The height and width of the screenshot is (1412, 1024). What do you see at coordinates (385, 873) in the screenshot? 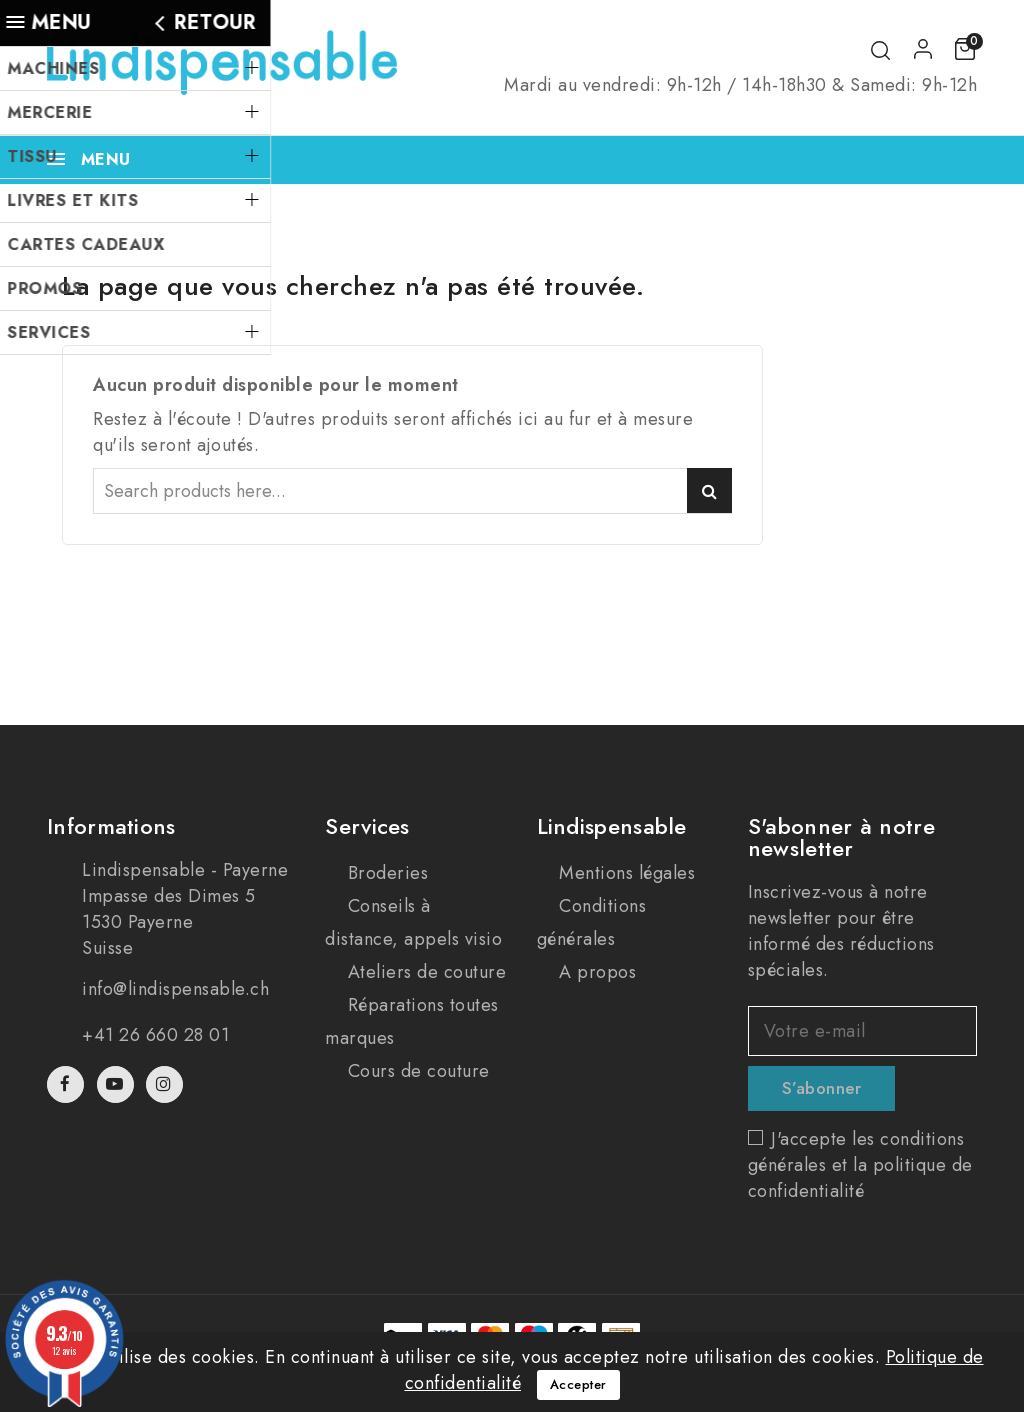
I see `Broderies` at bounding box center [385, 873].